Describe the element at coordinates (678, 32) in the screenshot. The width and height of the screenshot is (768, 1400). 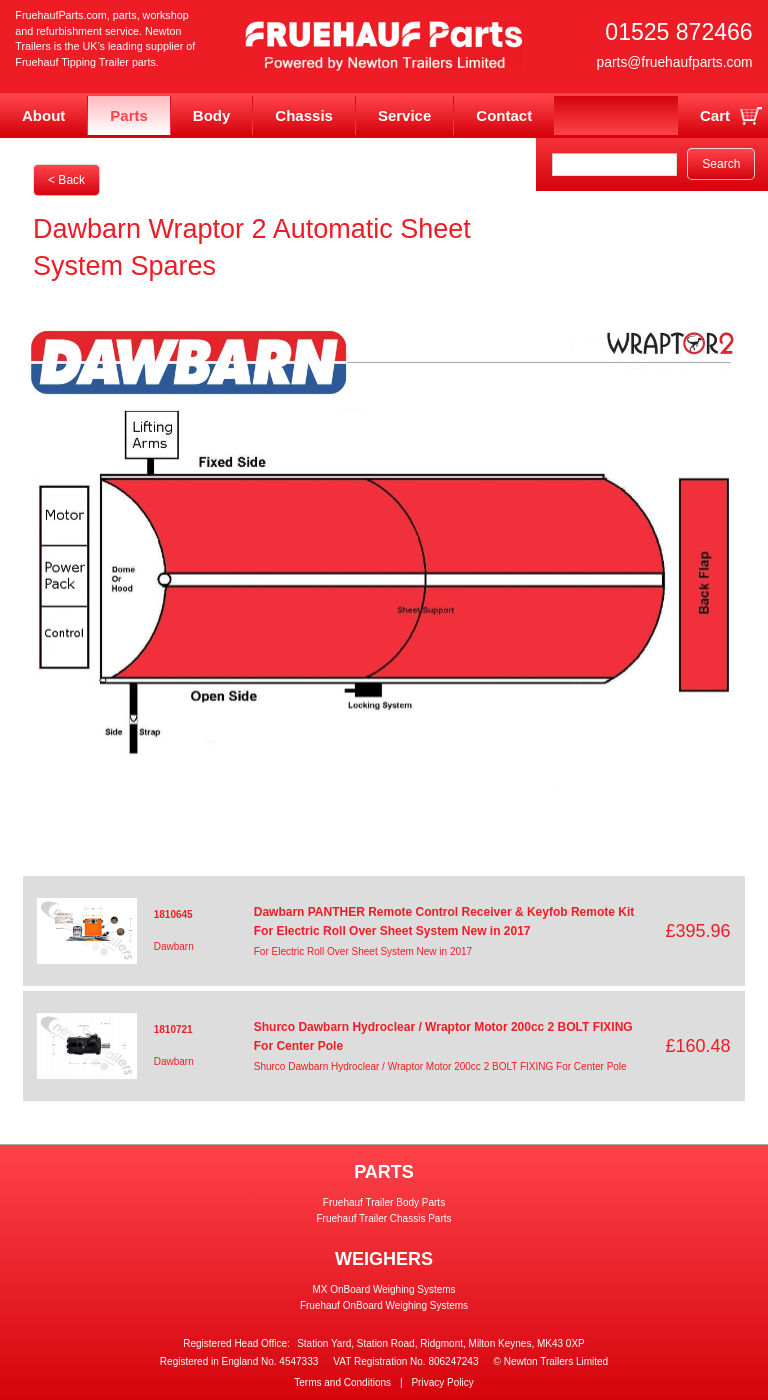
I see `01525 872466` at that location.